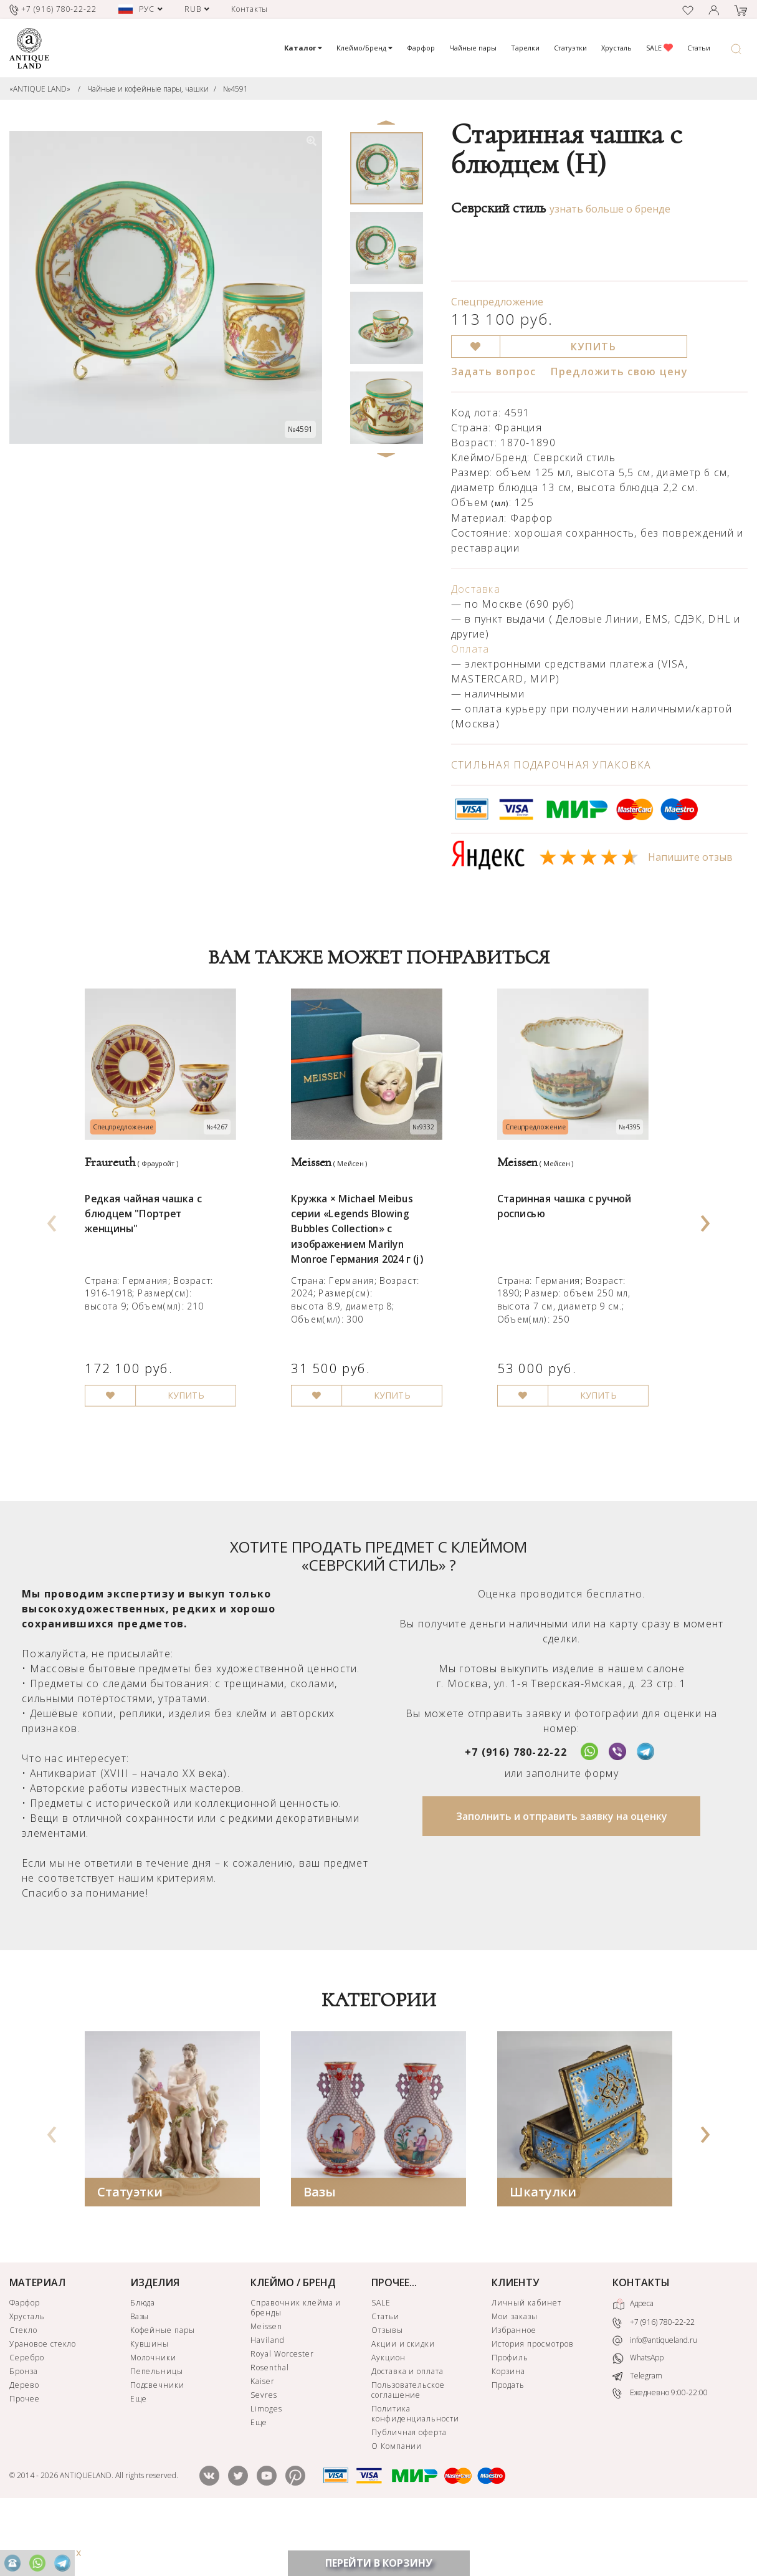 Image resolution: width=757 pixels, height=2576 pixels. What do you see at coordinates (269, 2426) in the screenshot?
I see `Rosenthal` at bounding box center [269, 2426].